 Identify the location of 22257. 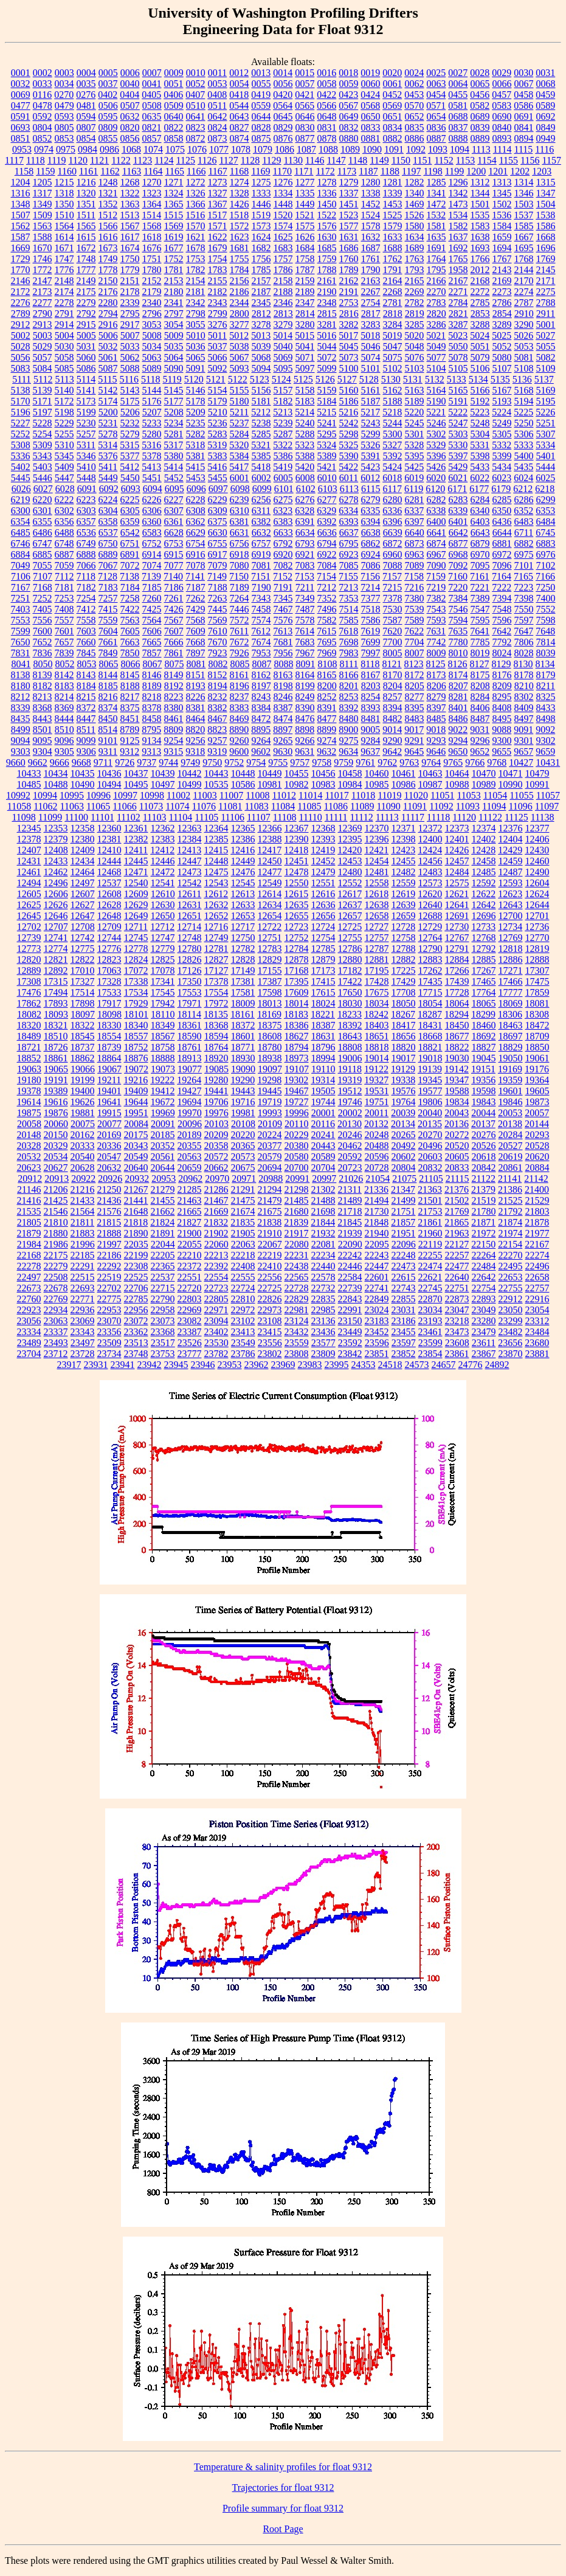
(457, 1255).